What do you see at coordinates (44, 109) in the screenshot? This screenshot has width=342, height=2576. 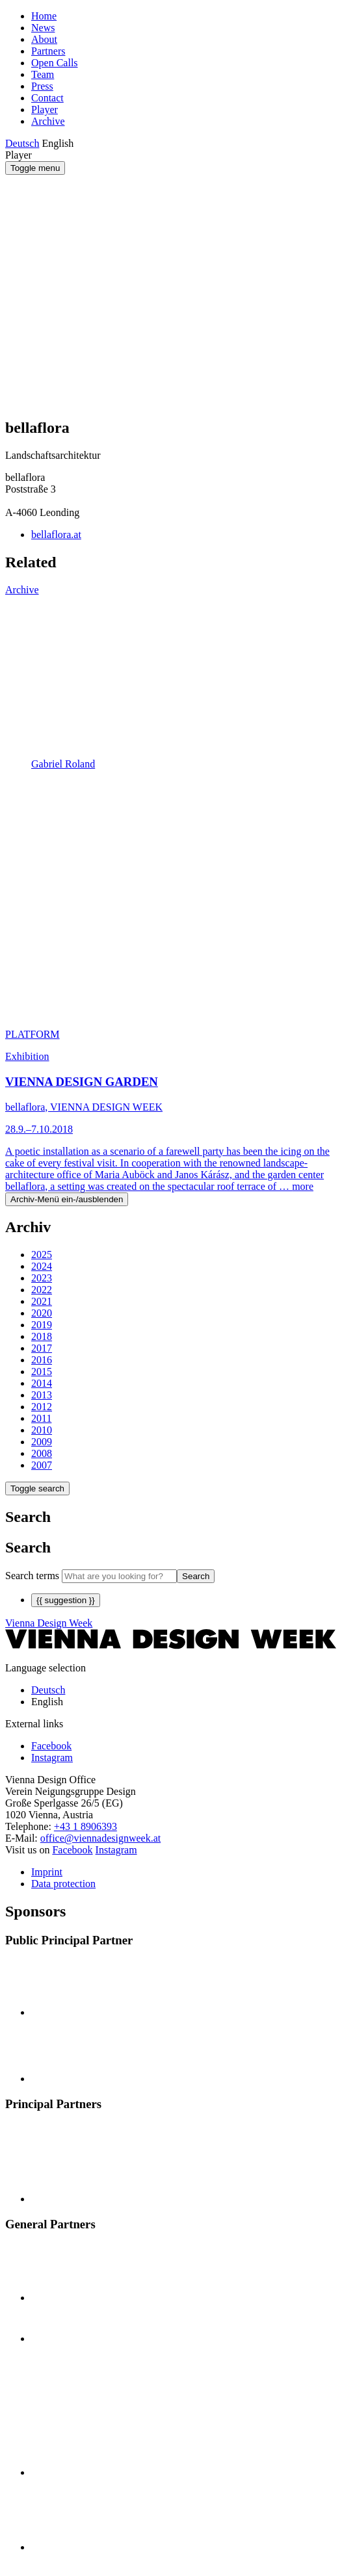 I see `Player` at bounding box center [44, 109].